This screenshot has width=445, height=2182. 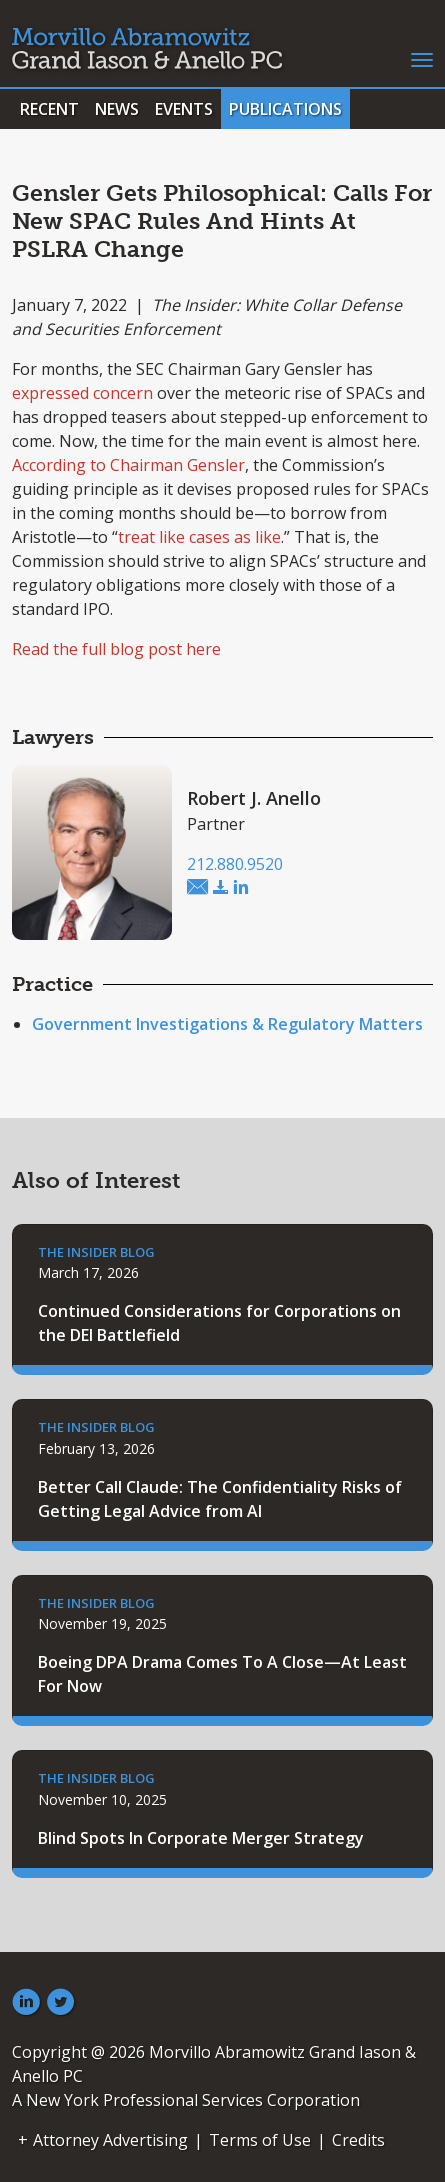 What do you see at coordinates (110, 2140) in the screenshot?
I see `Attorney Advertising` at bounding box center [110, 2140].